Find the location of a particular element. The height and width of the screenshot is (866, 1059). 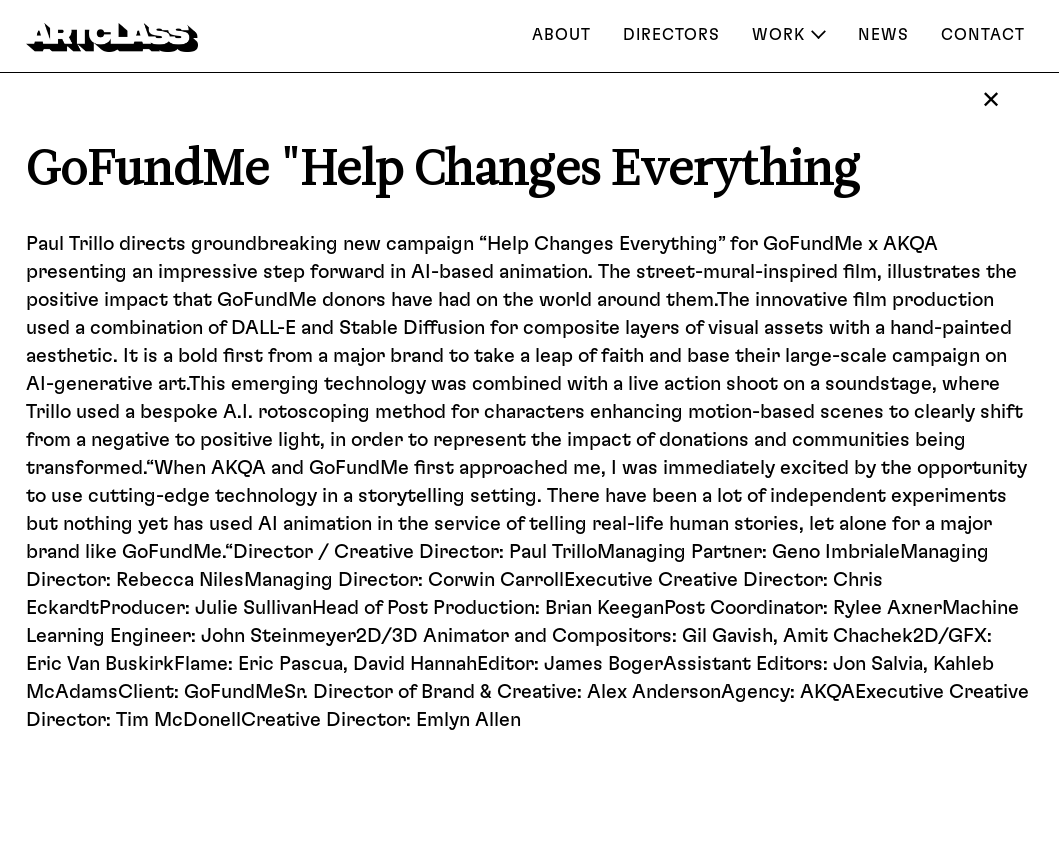

About is located at coordinates (561, 35).